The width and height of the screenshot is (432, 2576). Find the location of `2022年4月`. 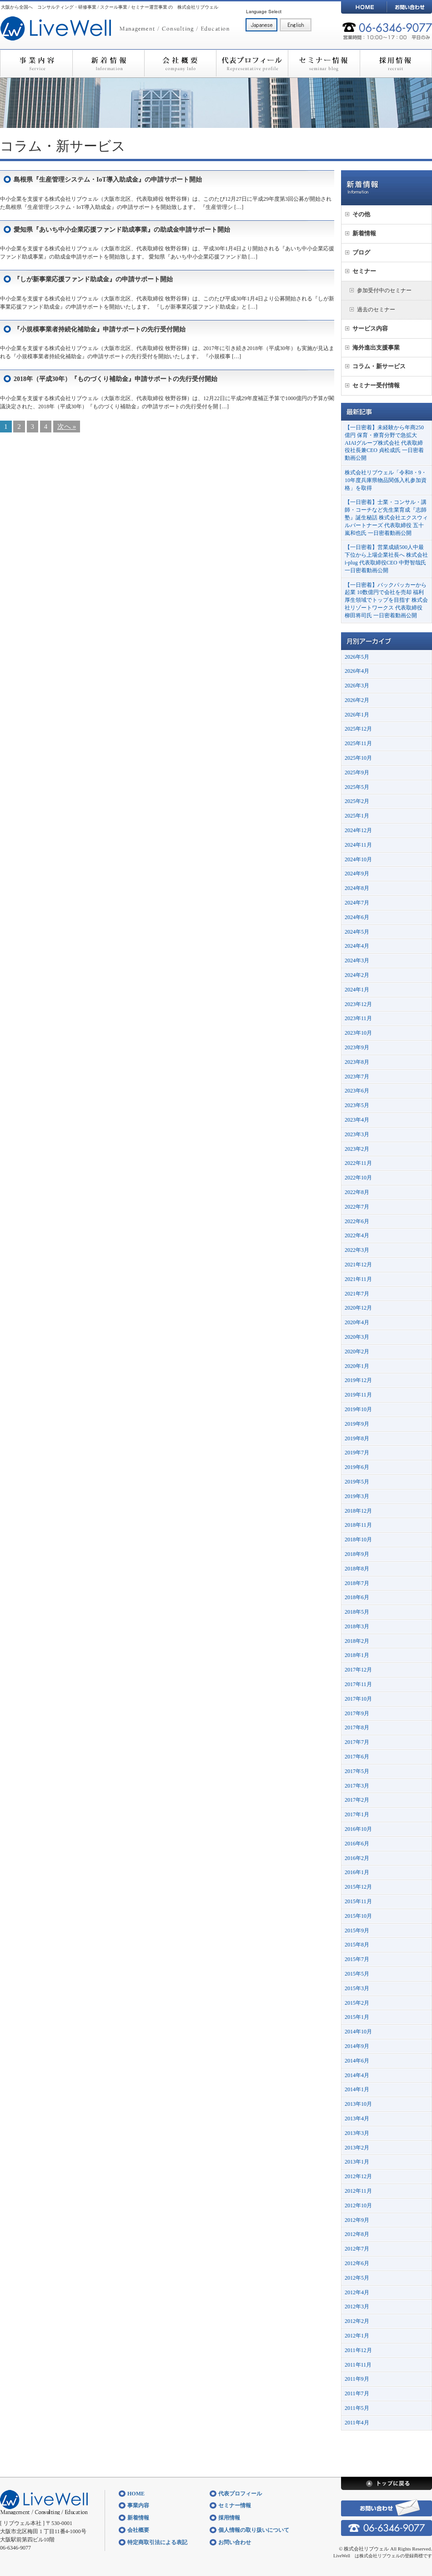

2022年4月 is located at coordinates (357, 1235).